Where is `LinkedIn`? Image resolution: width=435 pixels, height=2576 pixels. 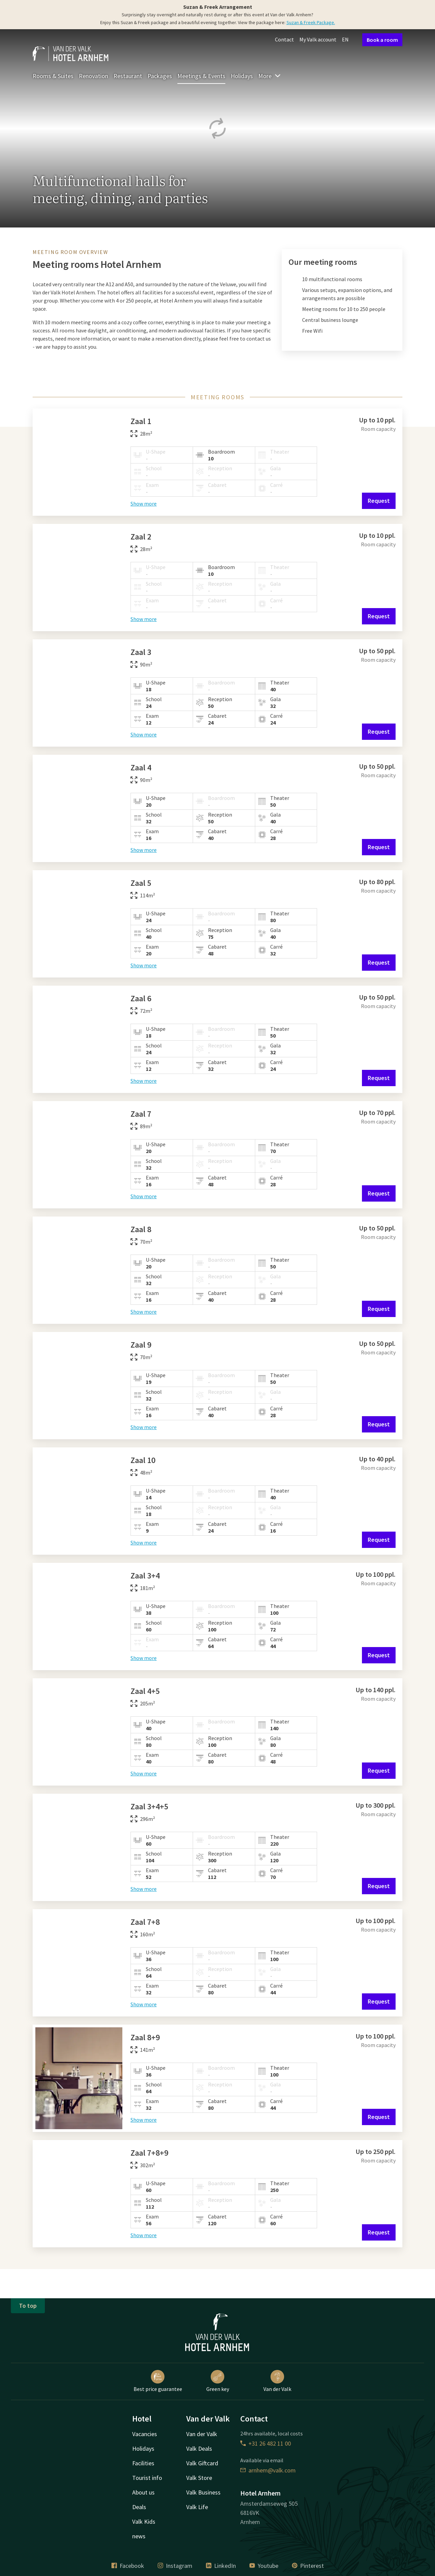
LinkedIn is located at coordinates (221, 2566).